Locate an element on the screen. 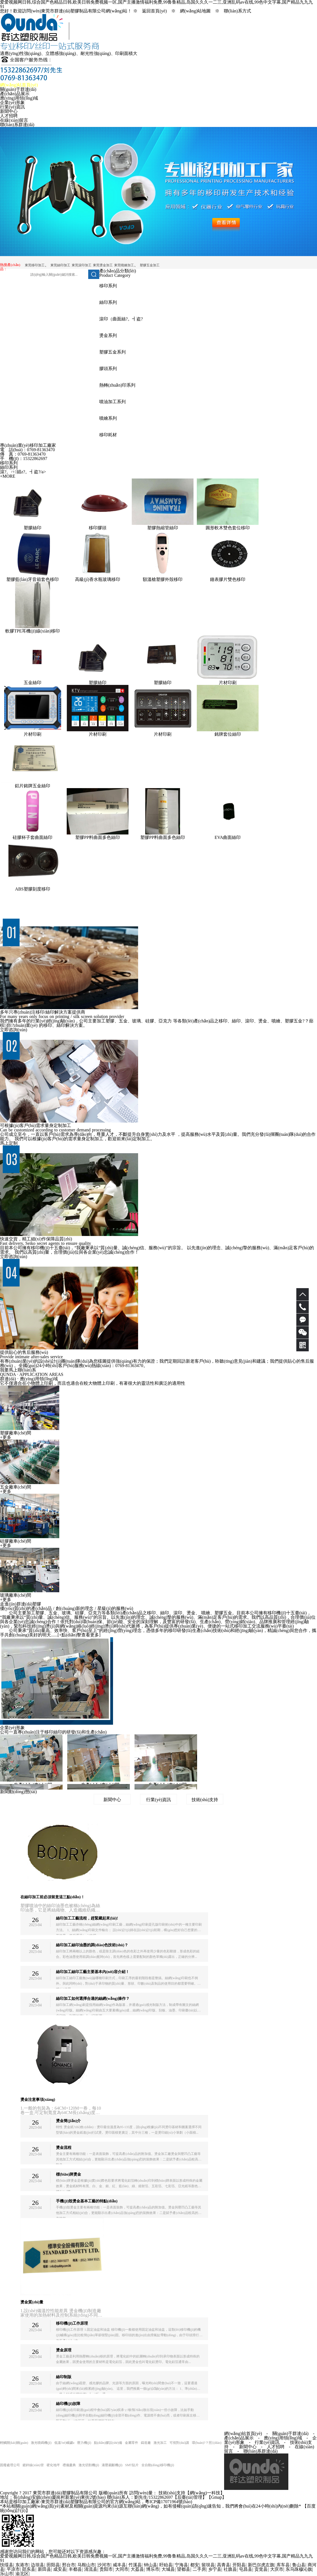 This screenshot has height=2576, width=317. 贵阳市 is located at coordinates (106, 2569).